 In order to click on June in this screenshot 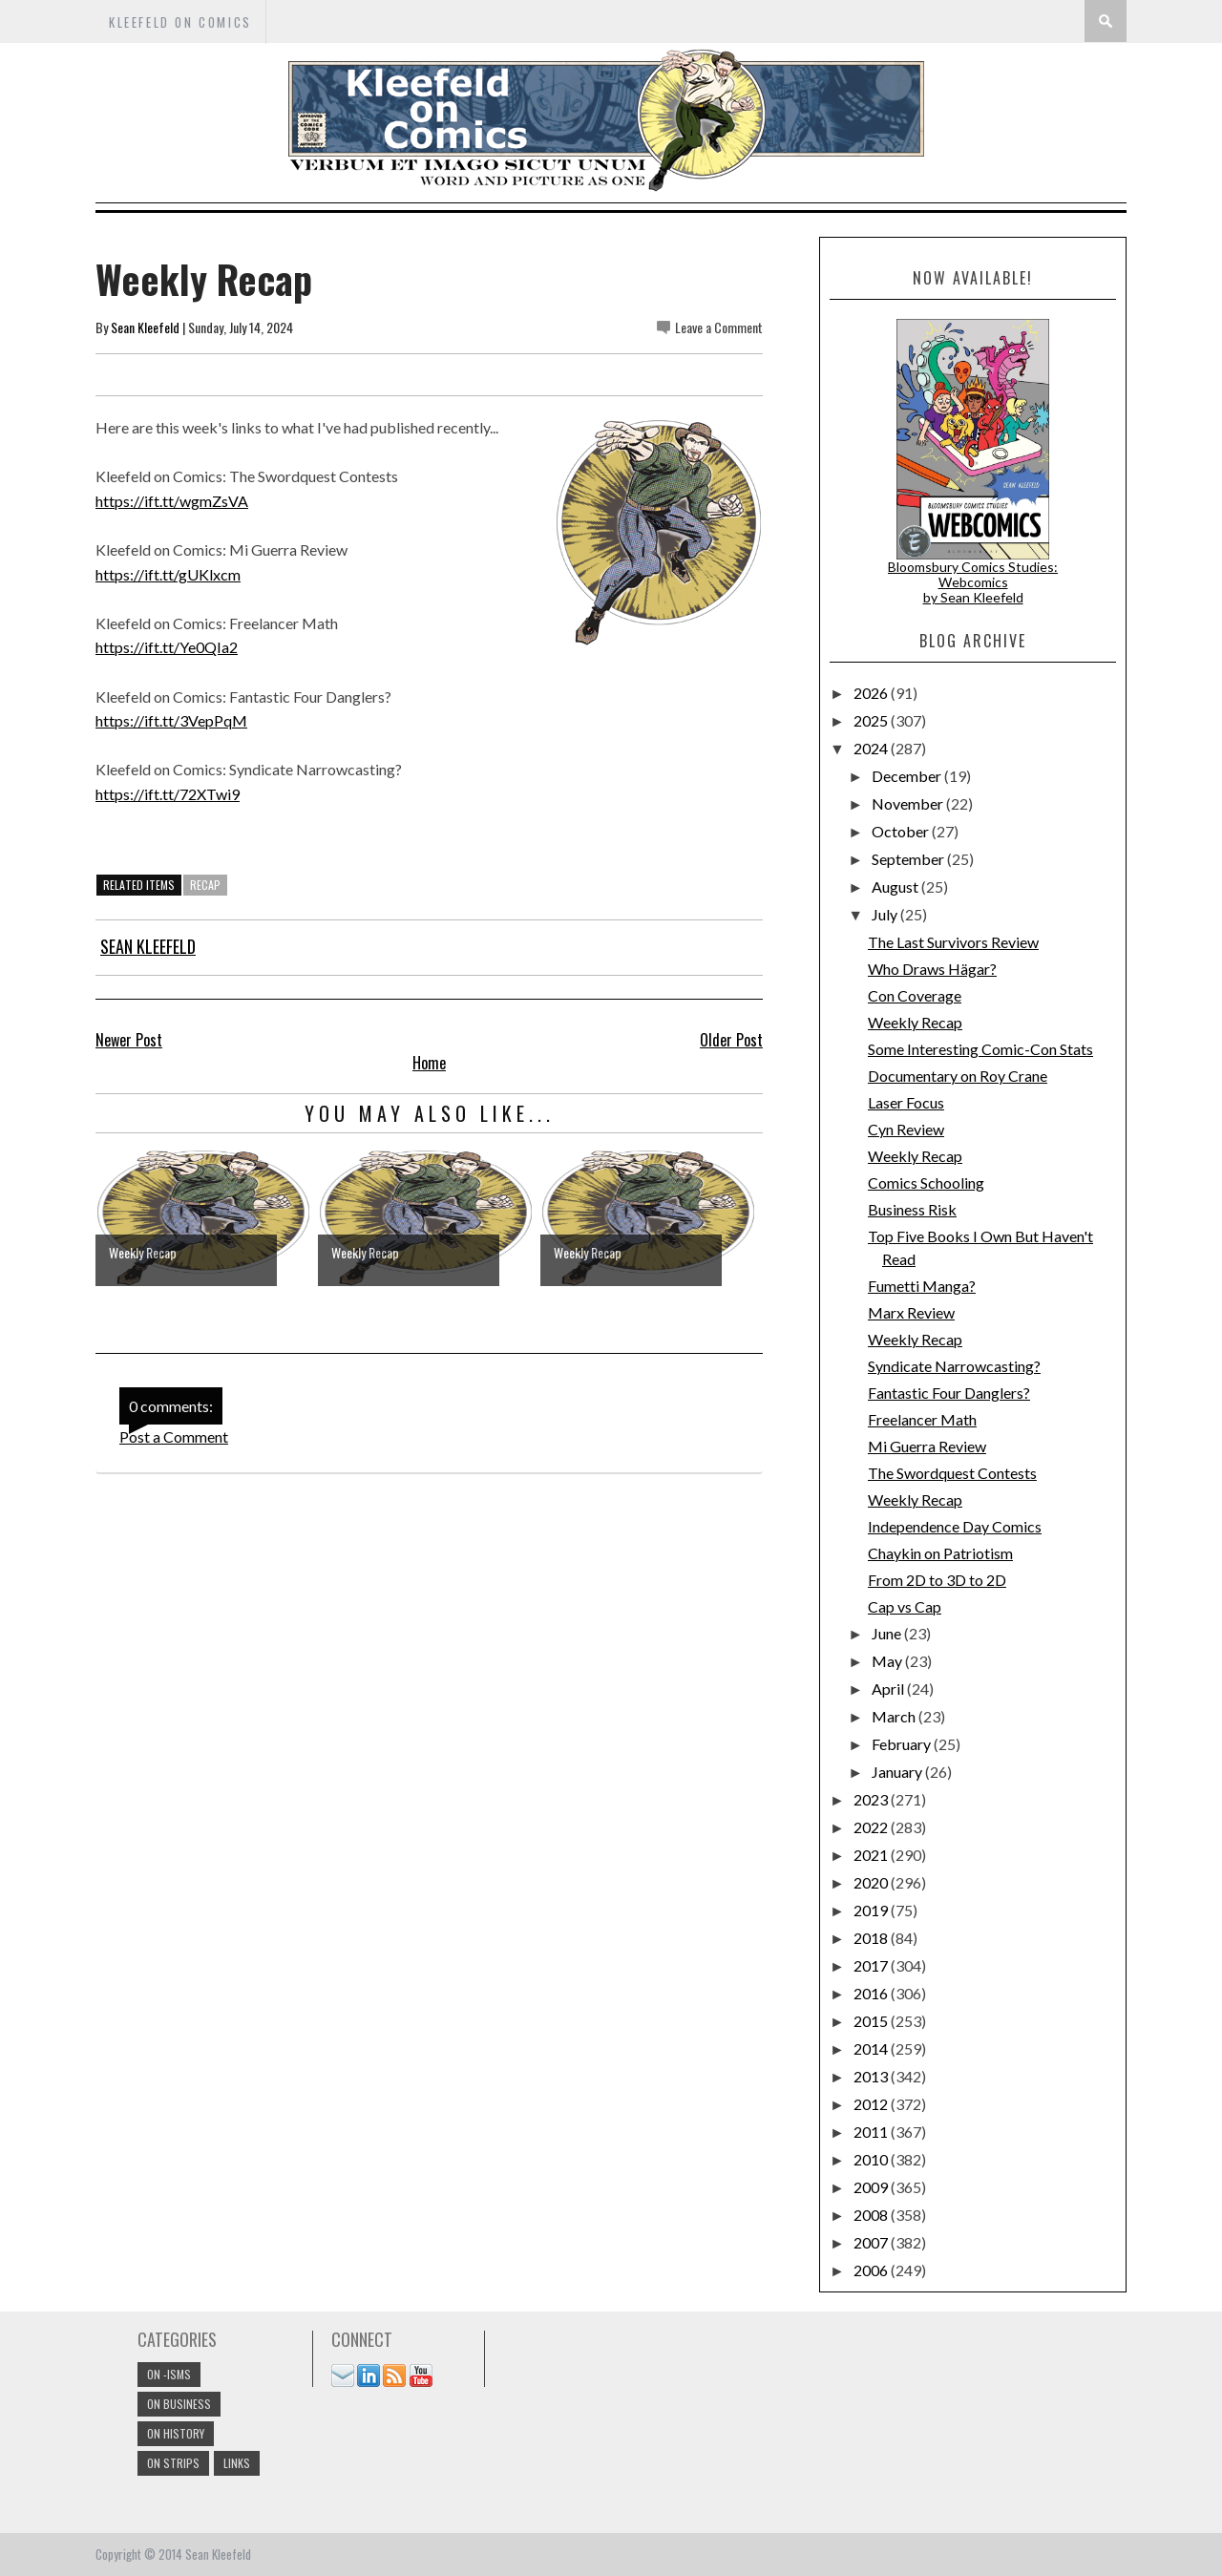, I will do `click(888, 1633)`.